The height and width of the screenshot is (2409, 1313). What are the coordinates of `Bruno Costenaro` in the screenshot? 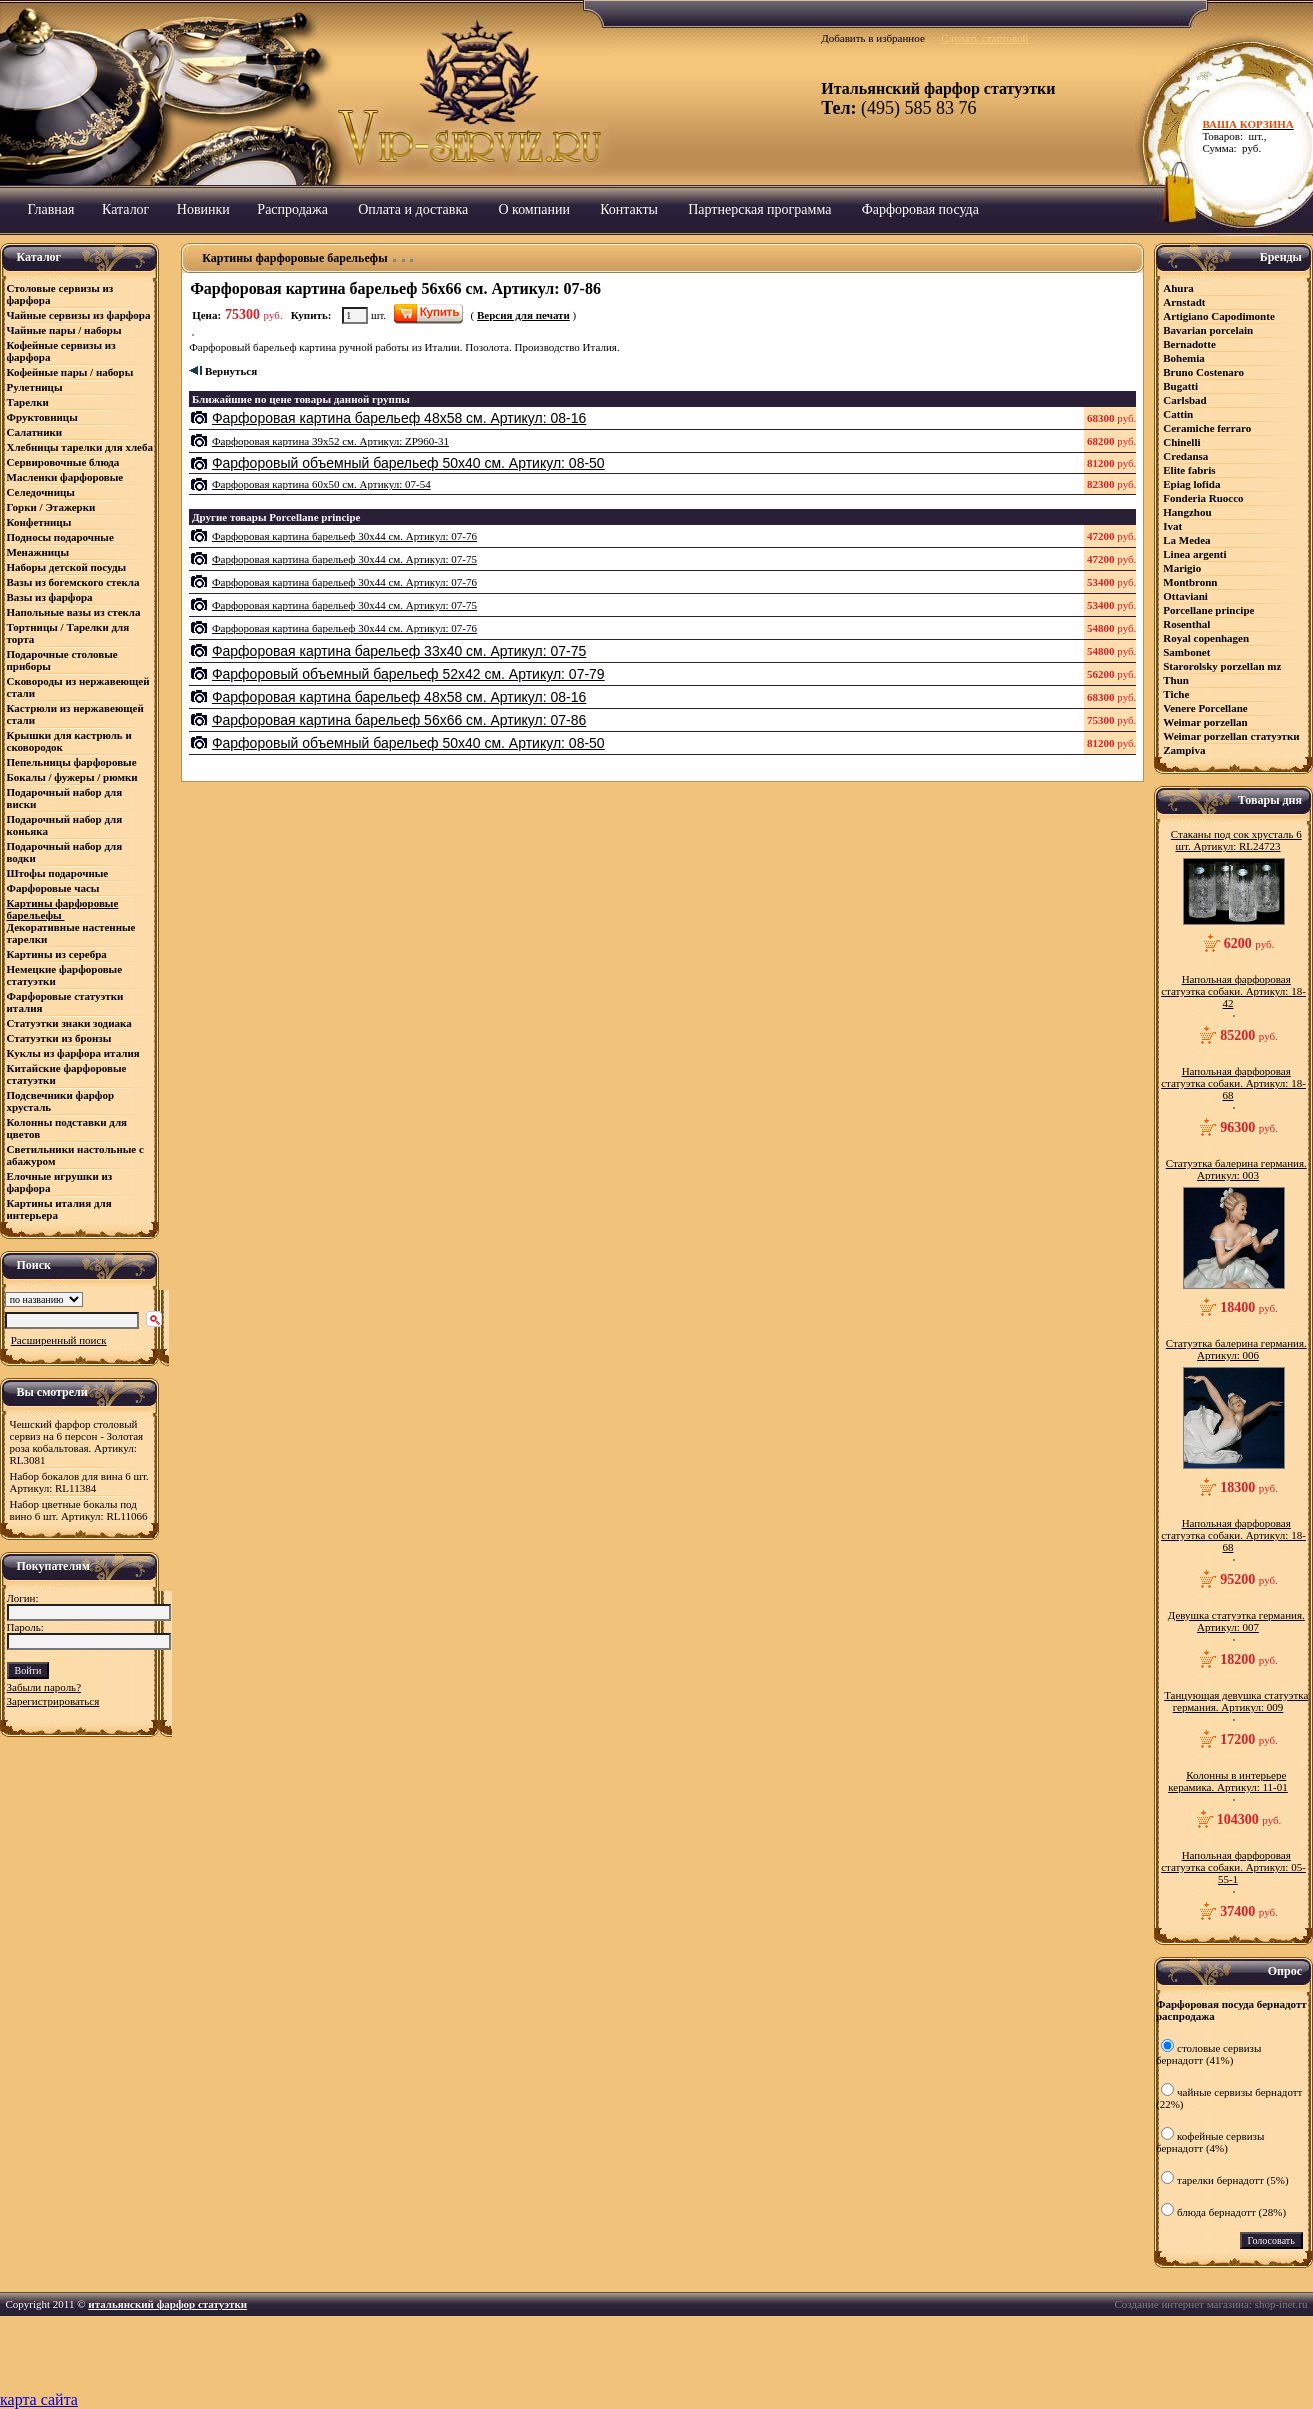 It's located at (1203, 372).